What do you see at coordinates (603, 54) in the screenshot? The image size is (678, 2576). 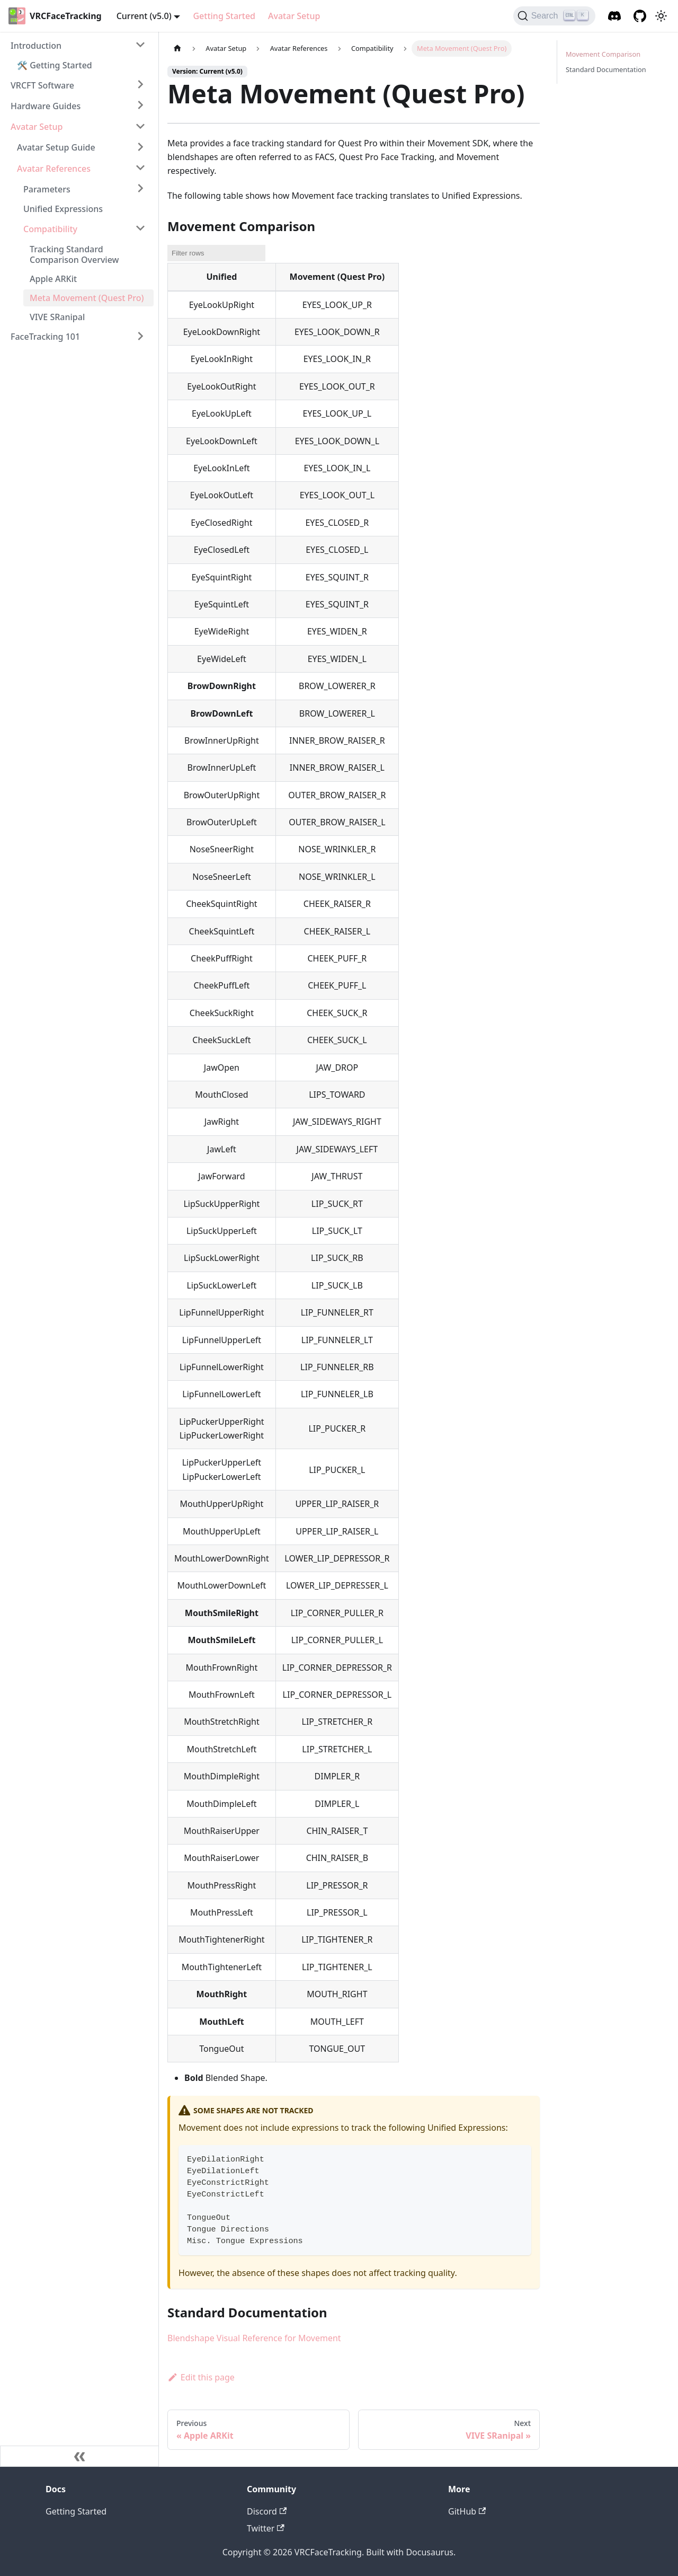 I see `Movement Comparison` at bounding box center [603, 54].